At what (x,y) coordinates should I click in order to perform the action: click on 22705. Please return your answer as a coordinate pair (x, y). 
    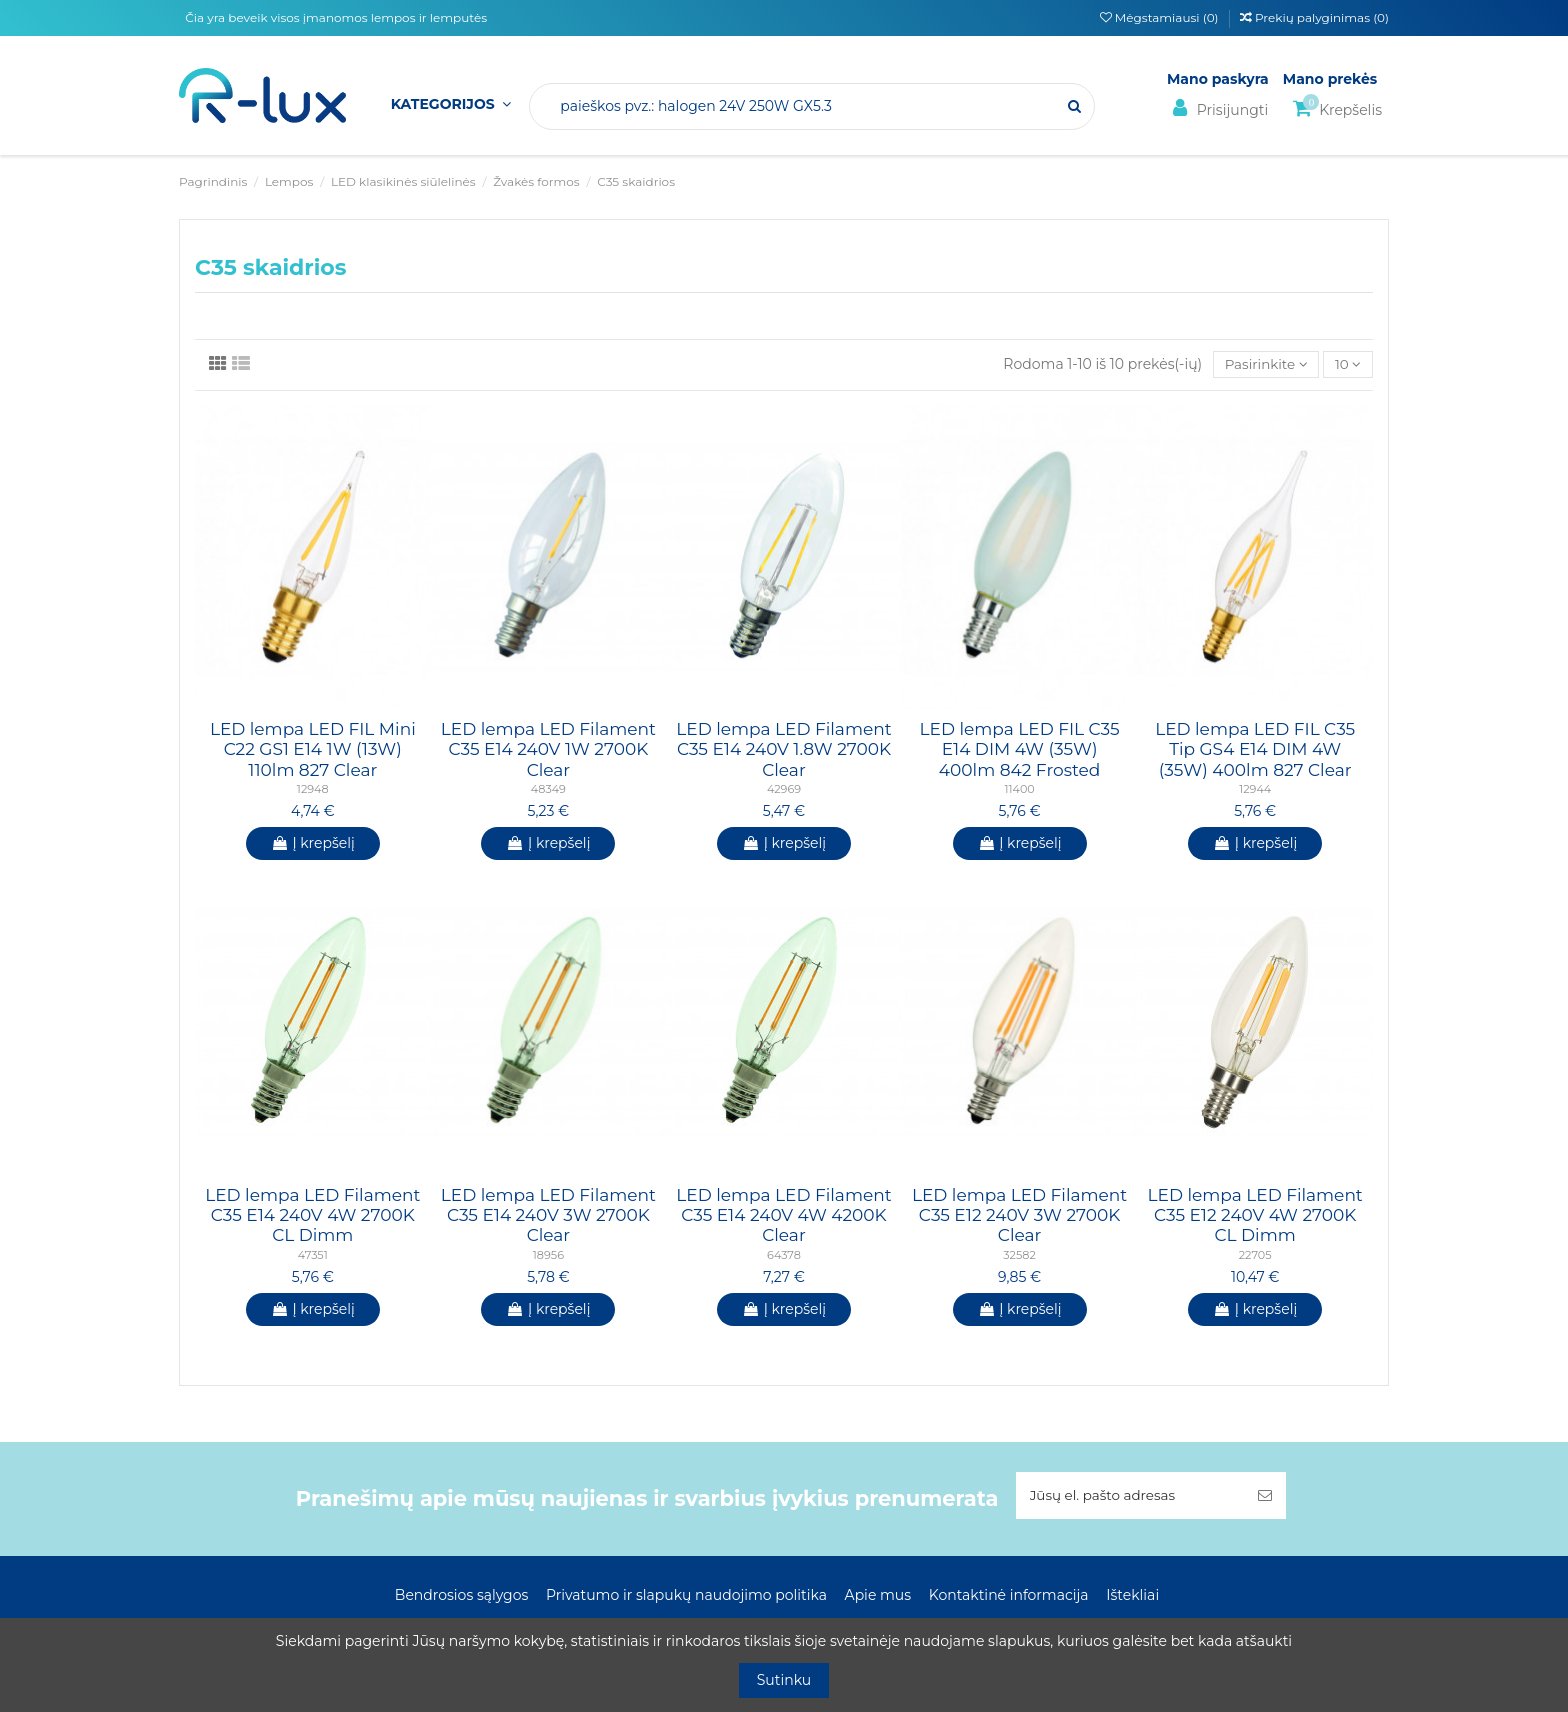
    Looking at the image, I should click on (1255, 1256).